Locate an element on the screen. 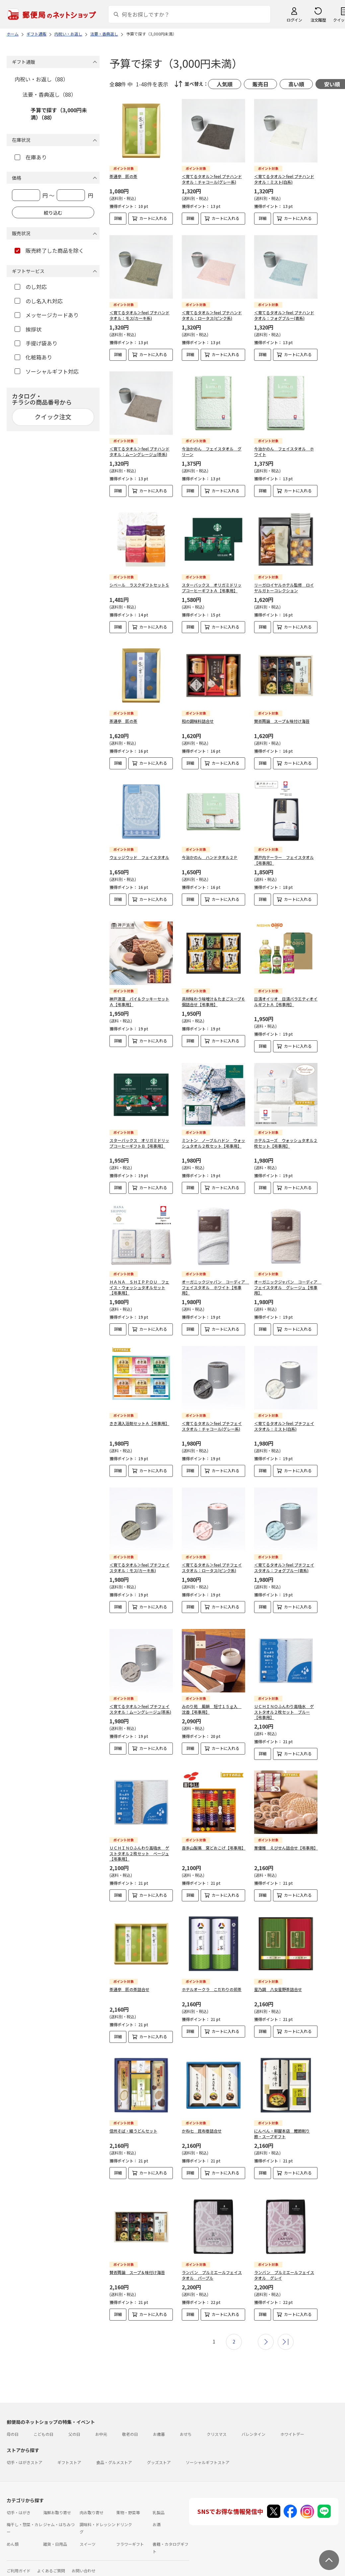 This screenshot has width=345, height=2576. ウェッジウッド フェイスタオル is located at coordinates (139, 857).